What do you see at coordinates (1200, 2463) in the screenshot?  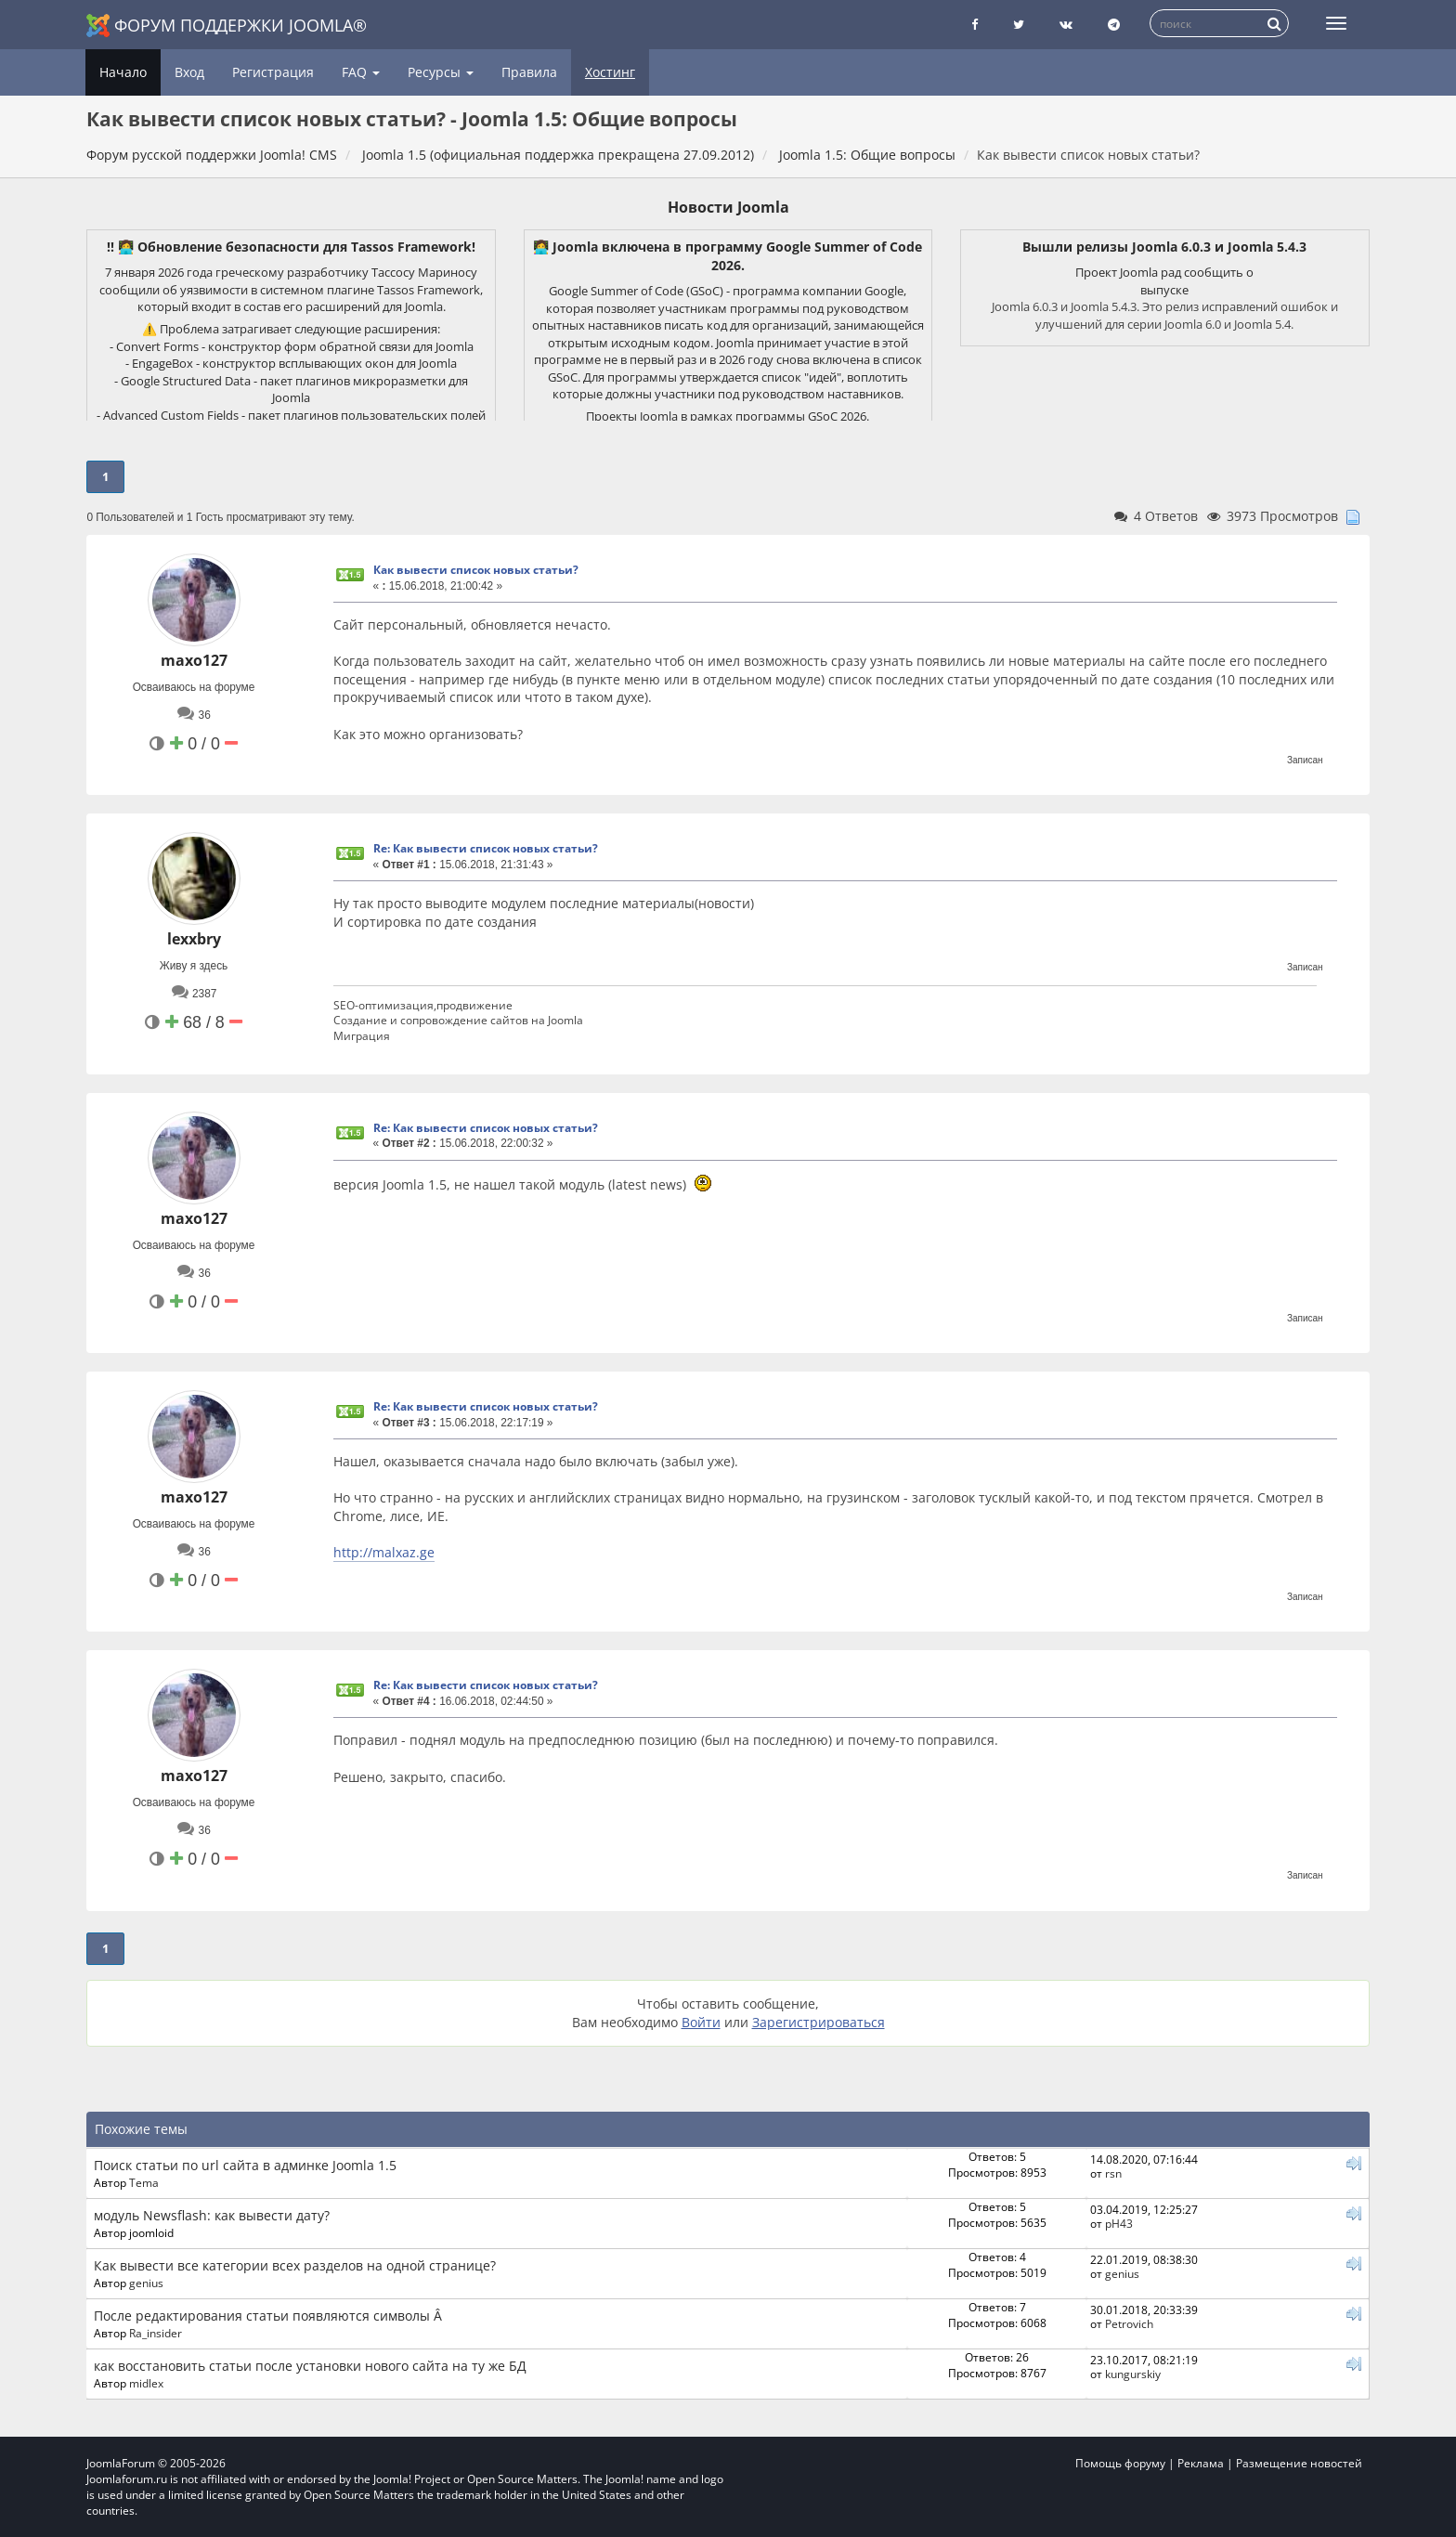 I see `Реклама` at bounding box center [1200, 2463].